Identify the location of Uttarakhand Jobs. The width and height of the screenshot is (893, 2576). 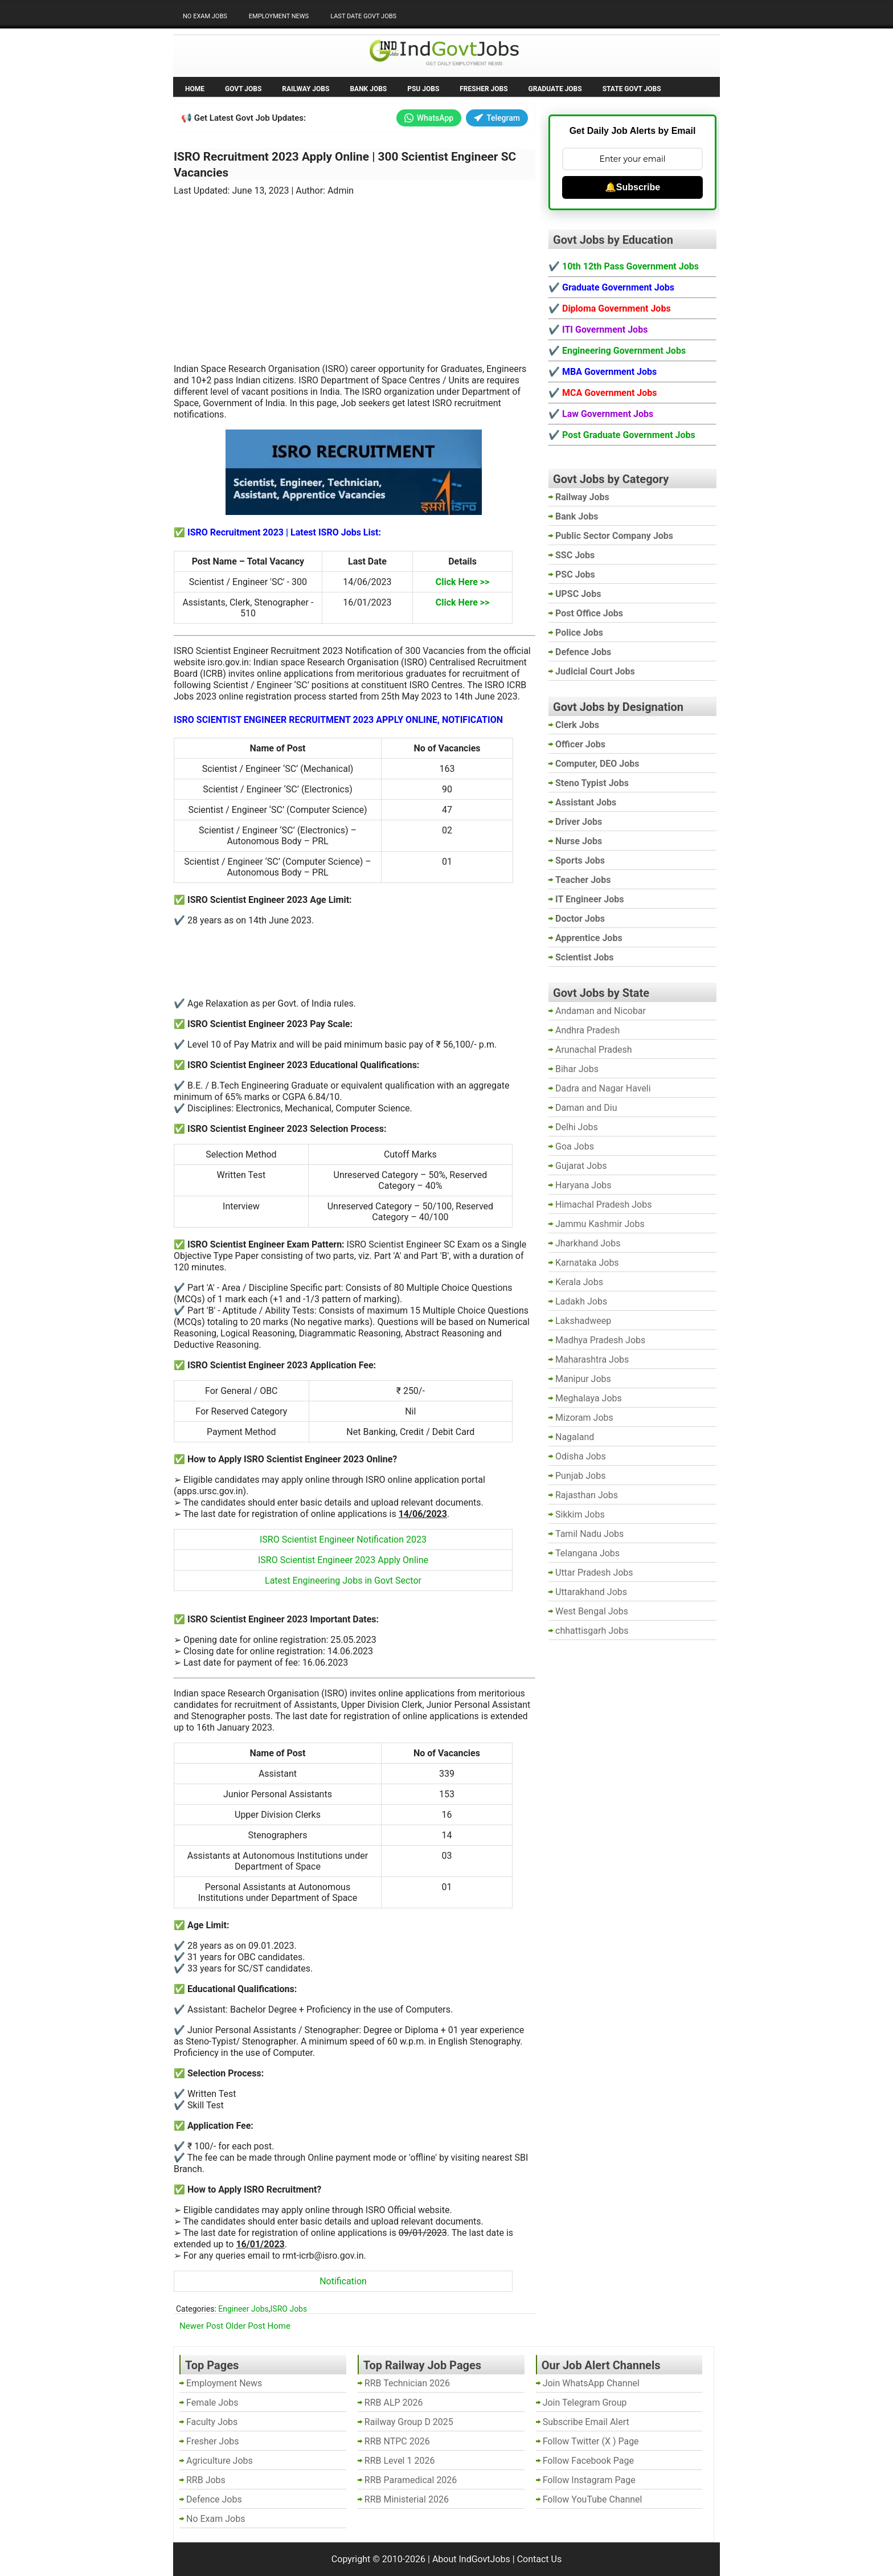
(591, 1592).